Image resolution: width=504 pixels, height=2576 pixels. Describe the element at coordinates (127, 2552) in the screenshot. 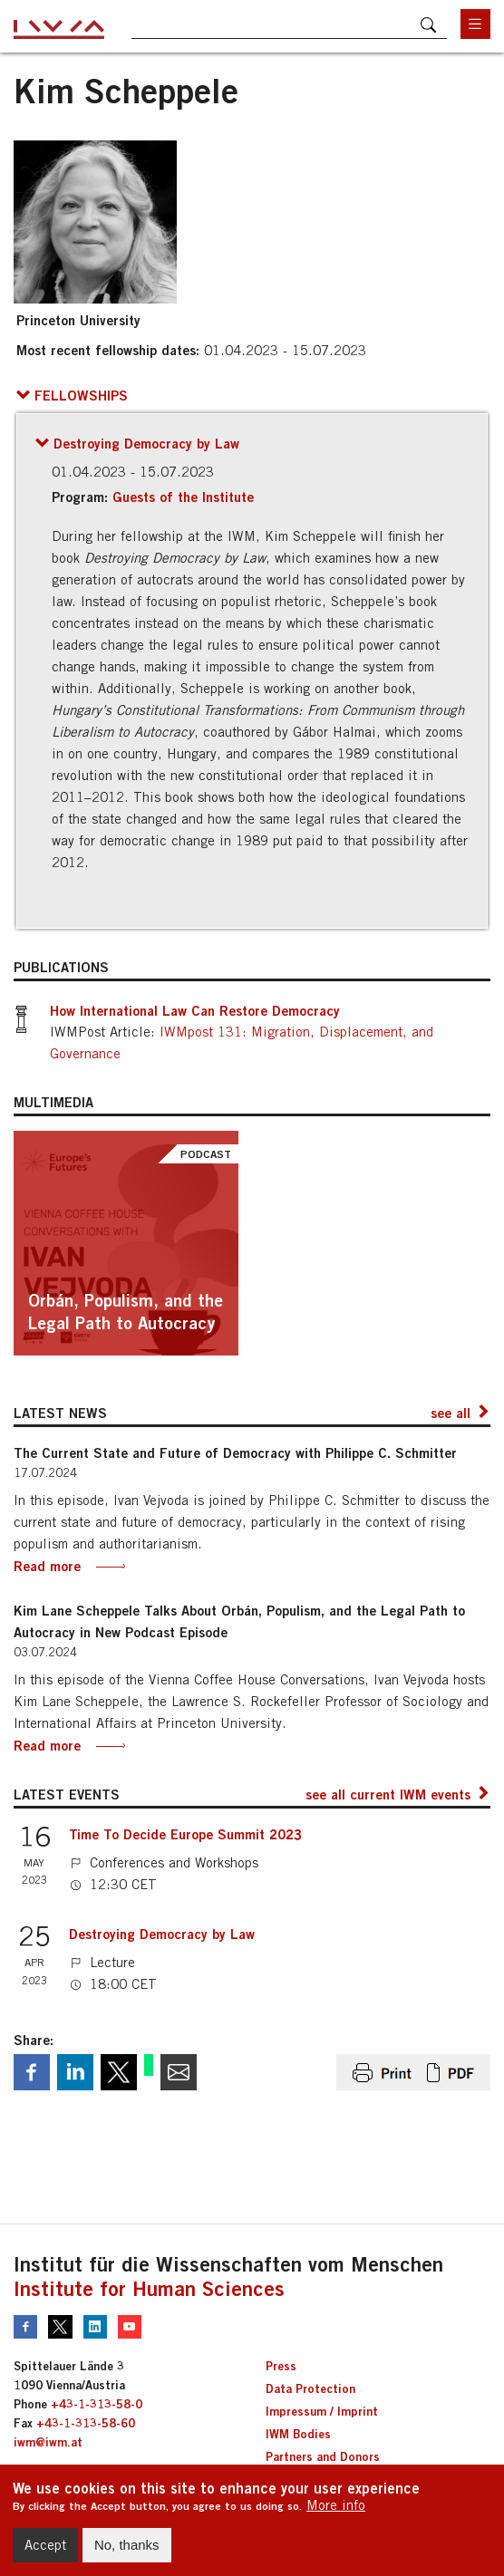

I see `No, thanks` at that location.